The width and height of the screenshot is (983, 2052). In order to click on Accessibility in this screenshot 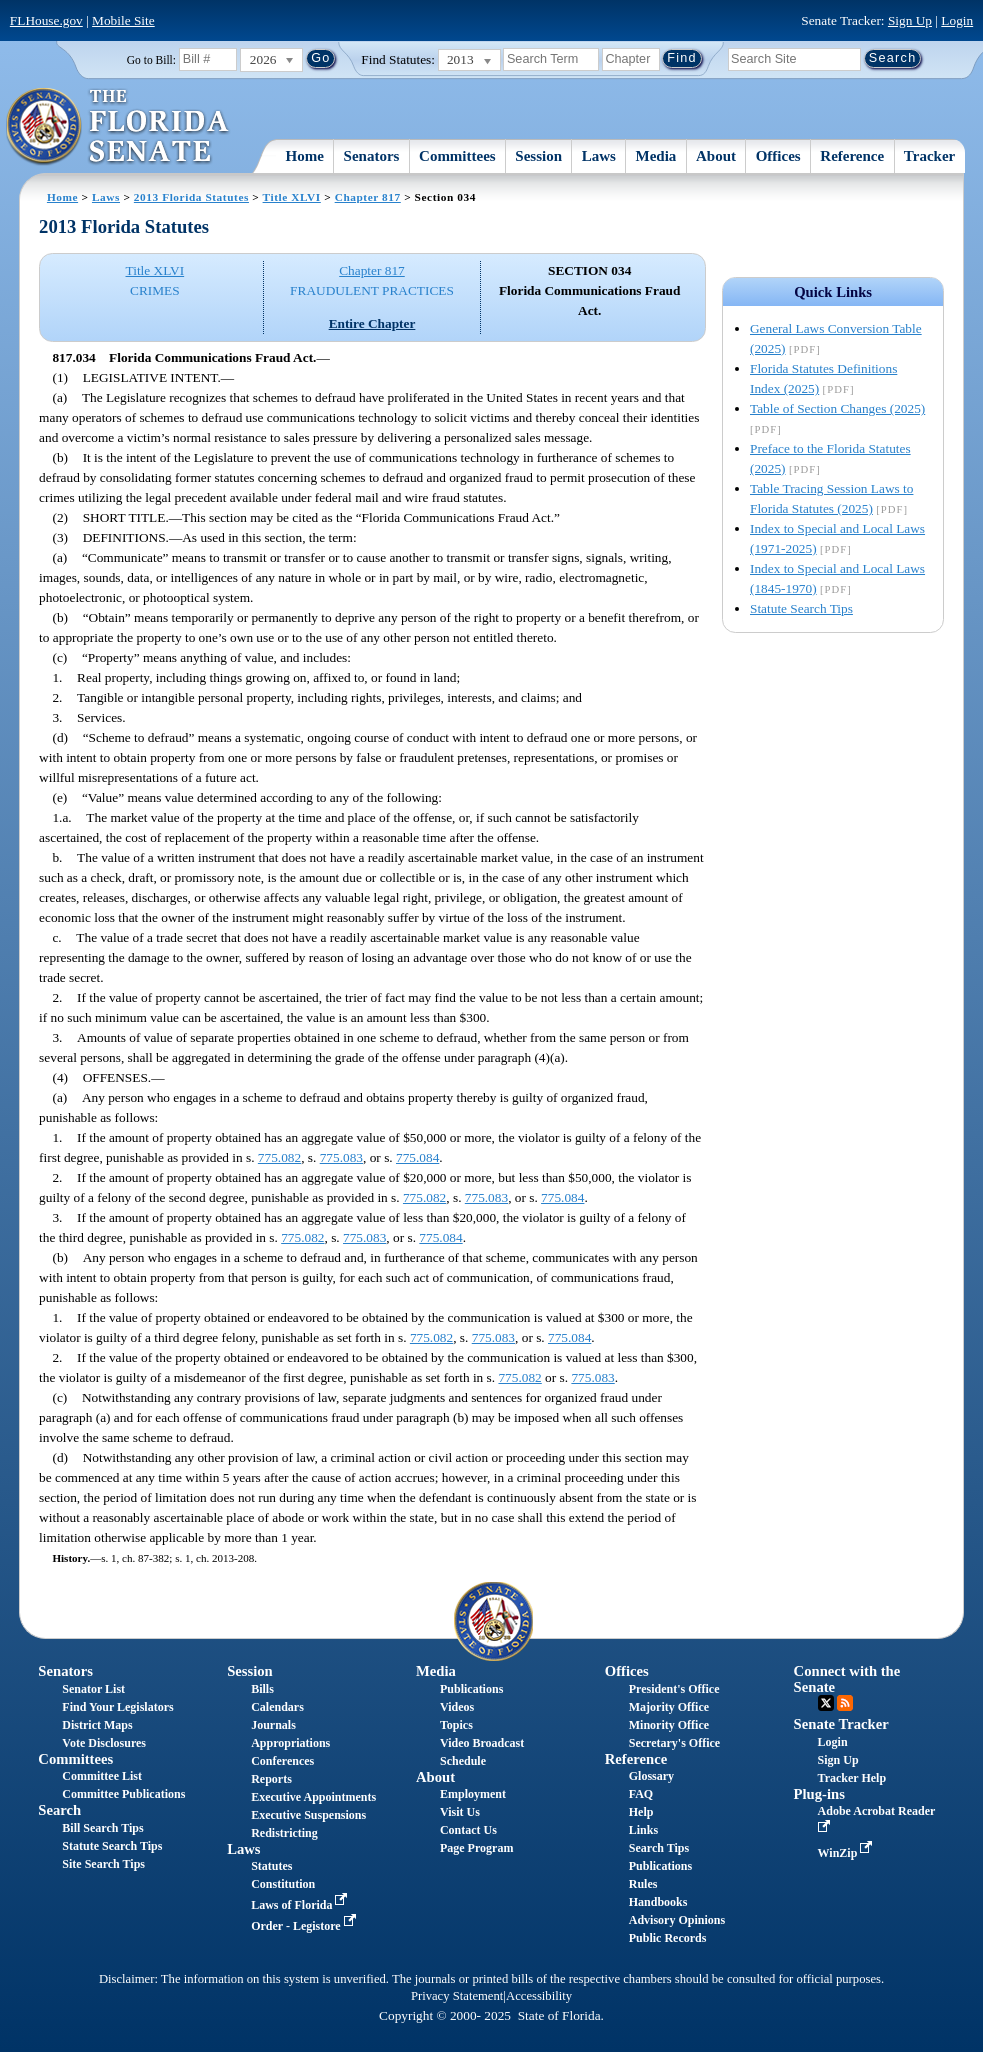, I will do `click(539, 1996)`.